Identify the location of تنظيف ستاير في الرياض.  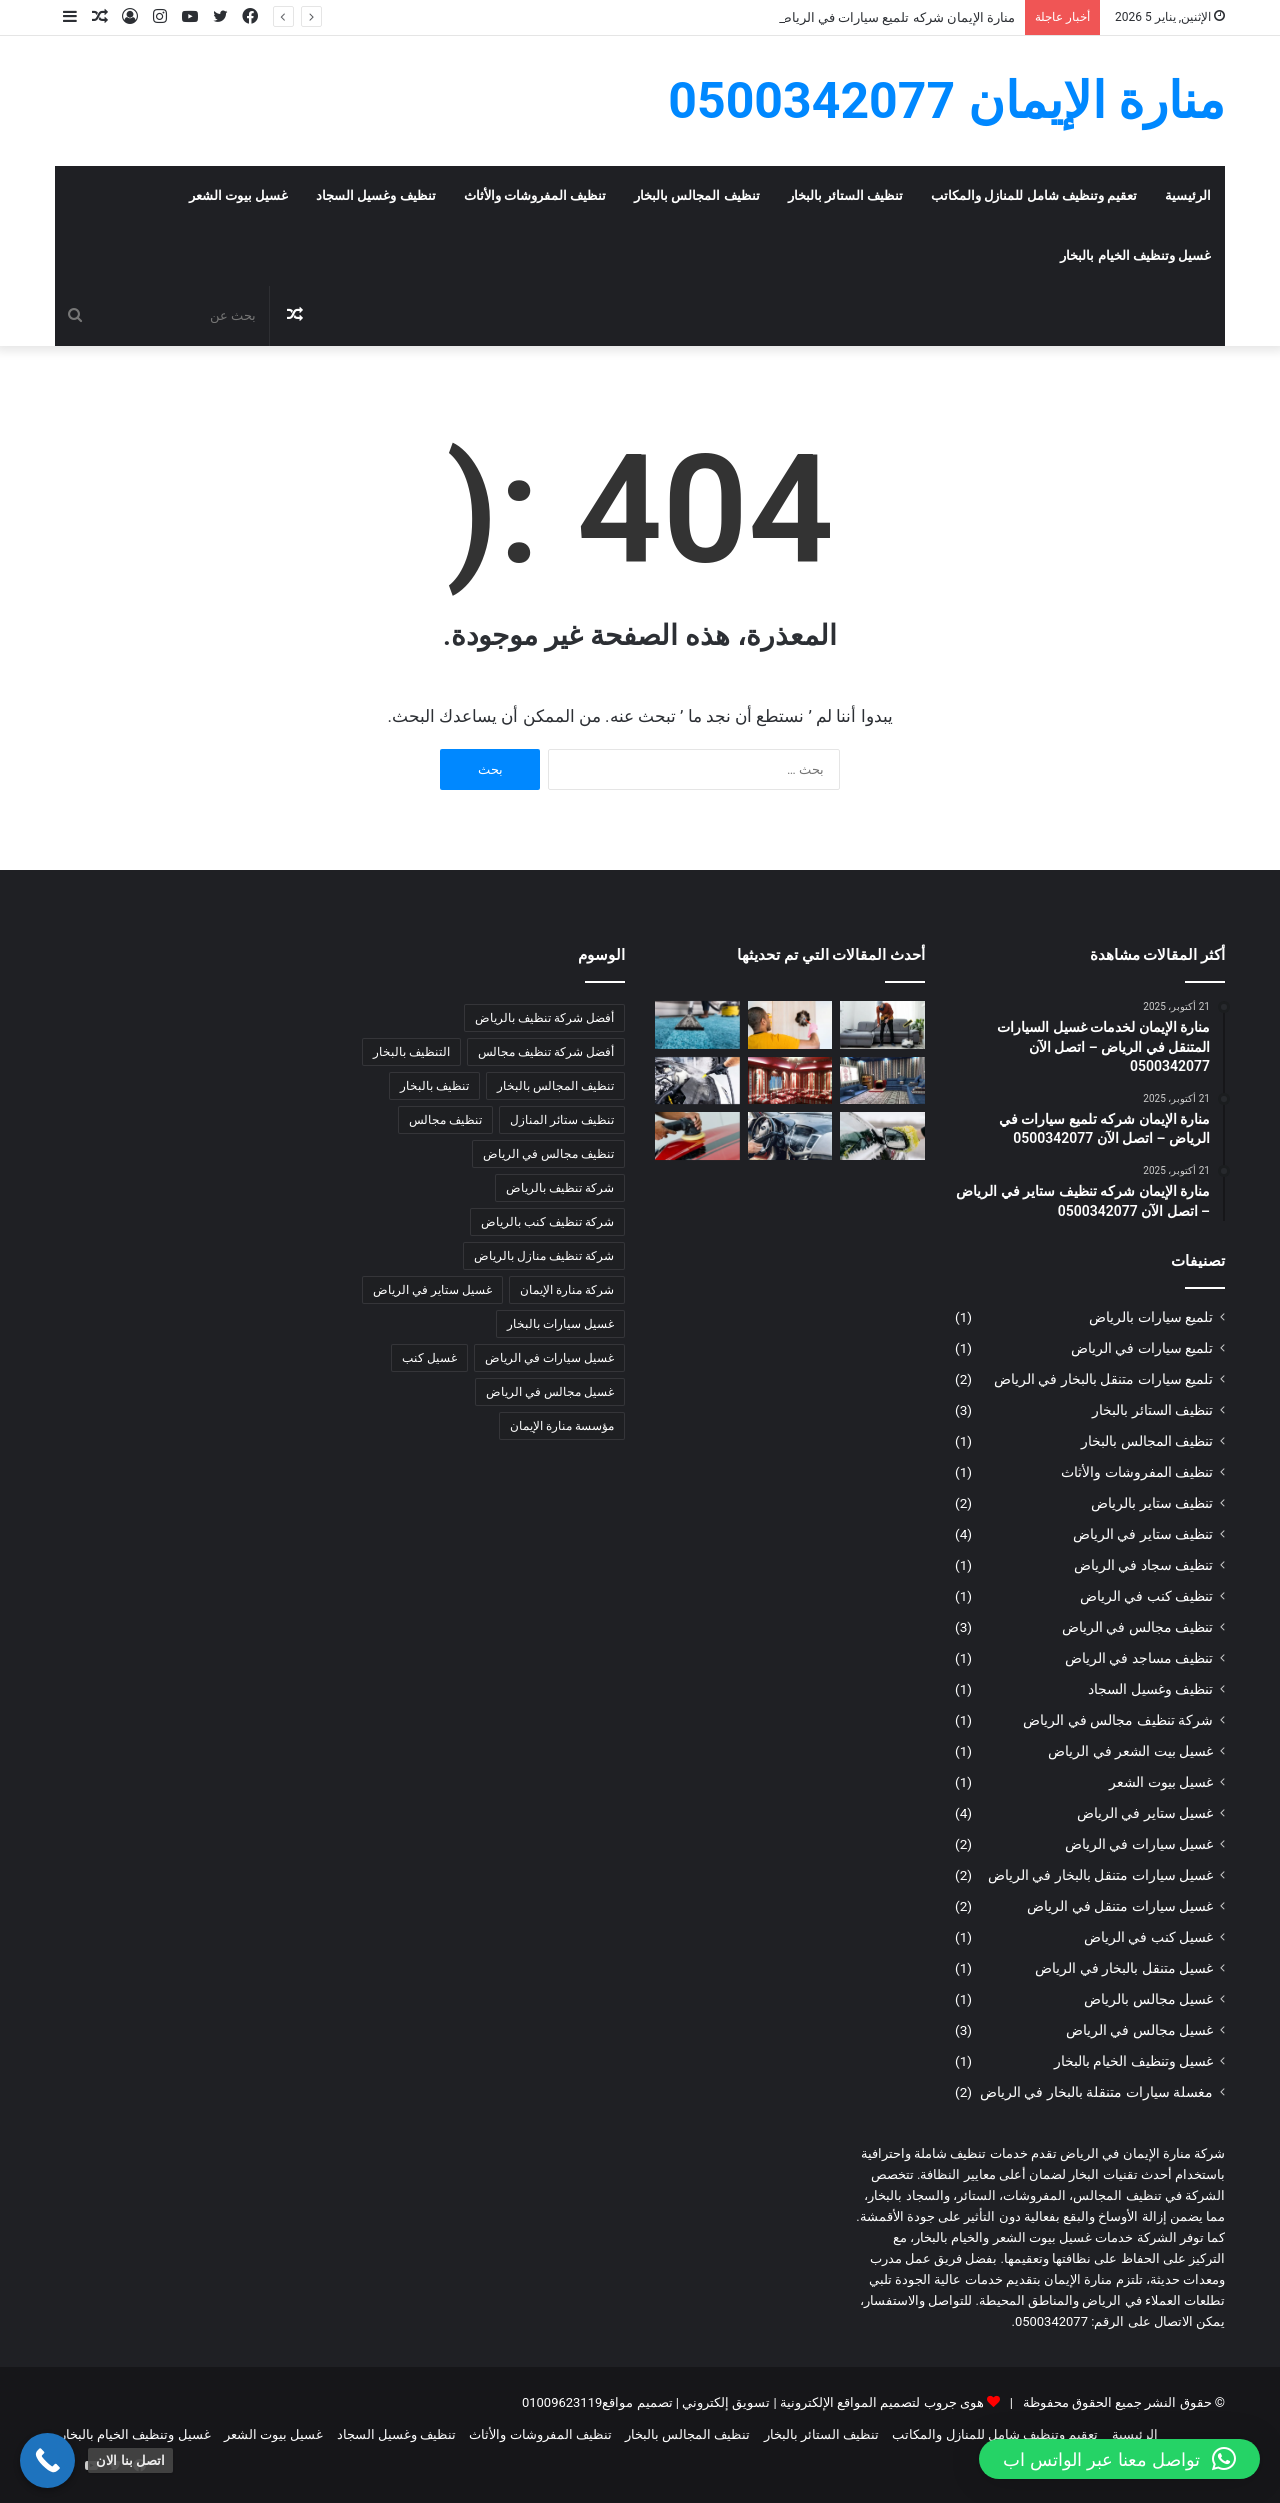
(1143, 1534).